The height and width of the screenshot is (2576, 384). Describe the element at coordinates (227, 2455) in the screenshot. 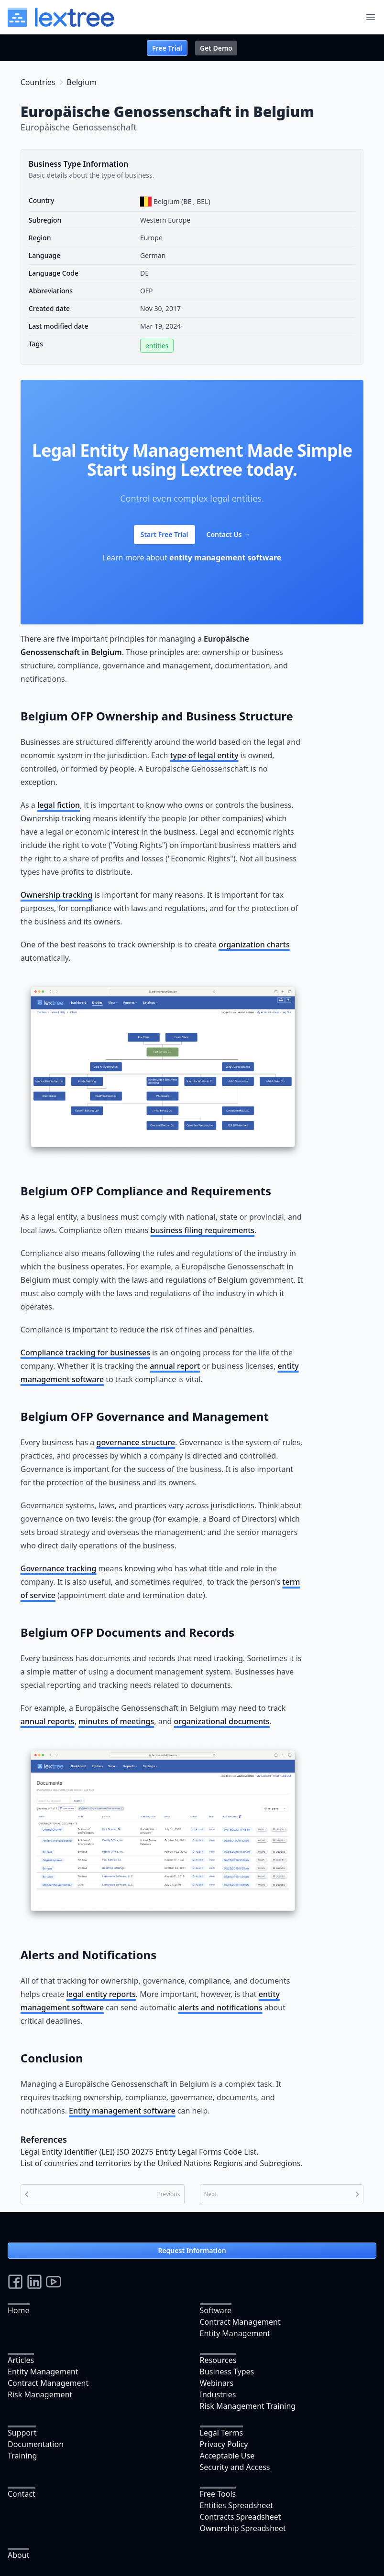

I see `Acceptable Use` at that location.